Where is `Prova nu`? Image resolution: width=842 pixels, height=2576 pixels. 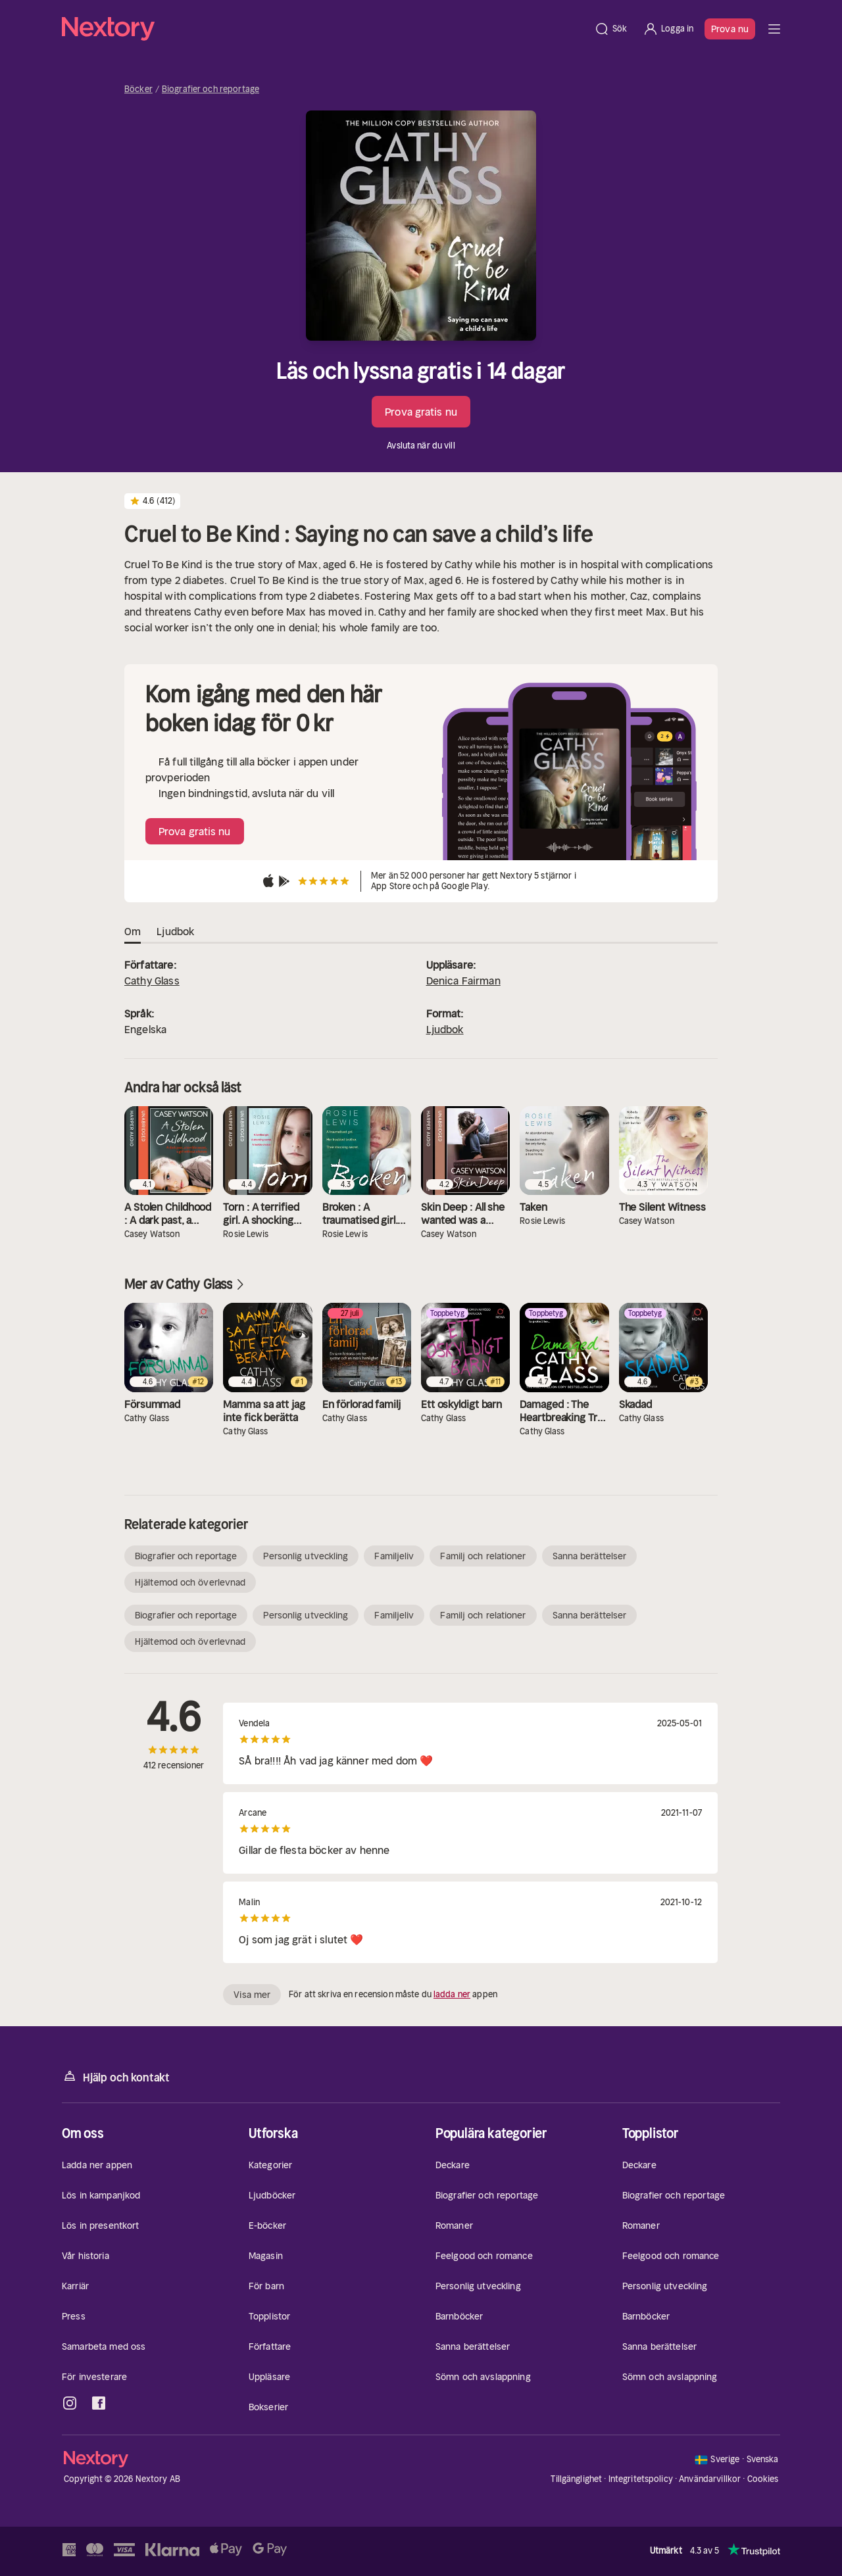 Prova nu is located at coordinates (730, 29).